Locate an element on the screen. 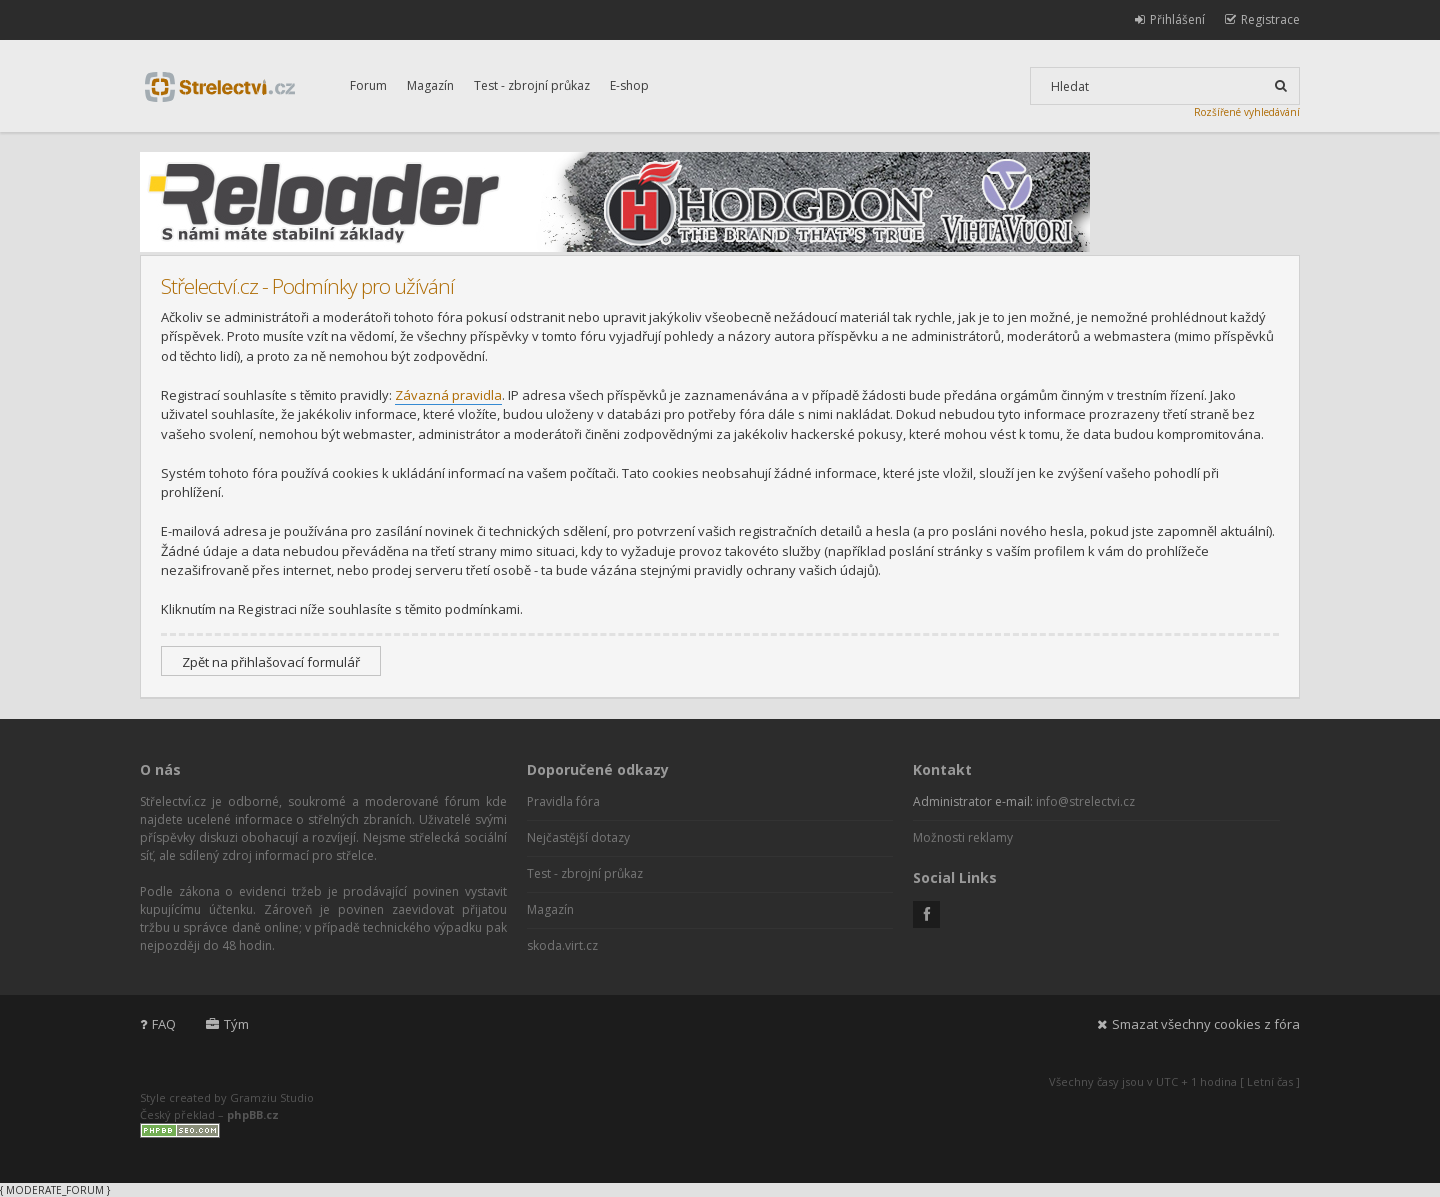 This screenshot has height=1197, width=1440. Magazín is located at coordinates (430, 85).